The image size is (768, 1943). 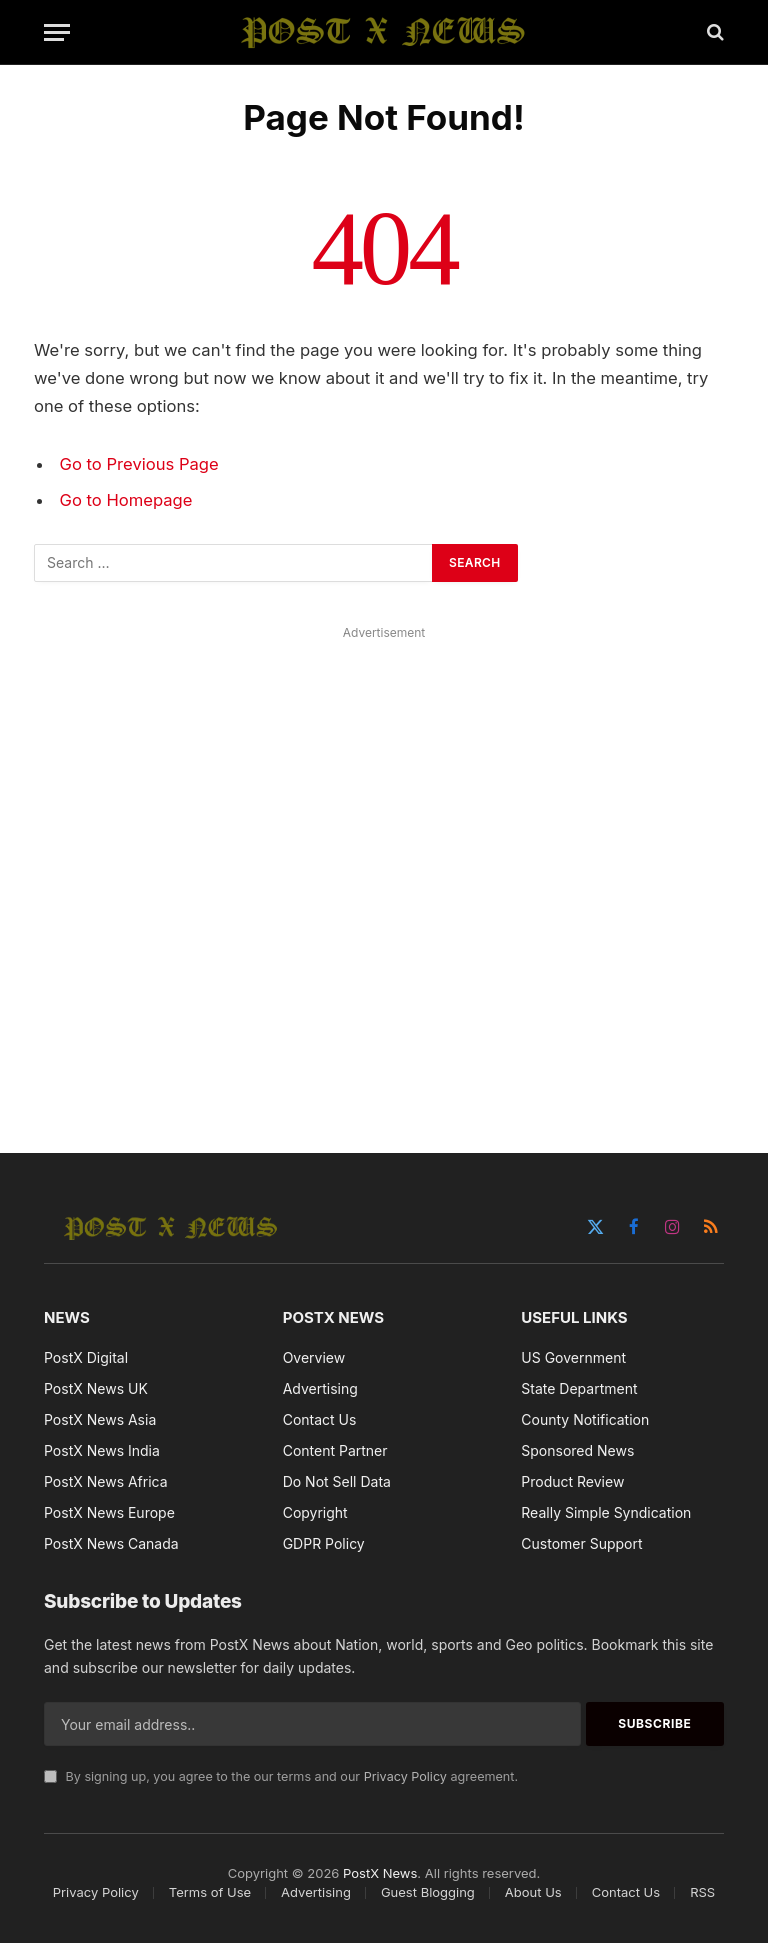 What do you see at coordinates (139, 464) in the screenshot?
I see `Go to Previous Page` at bounding box center [139, 464].